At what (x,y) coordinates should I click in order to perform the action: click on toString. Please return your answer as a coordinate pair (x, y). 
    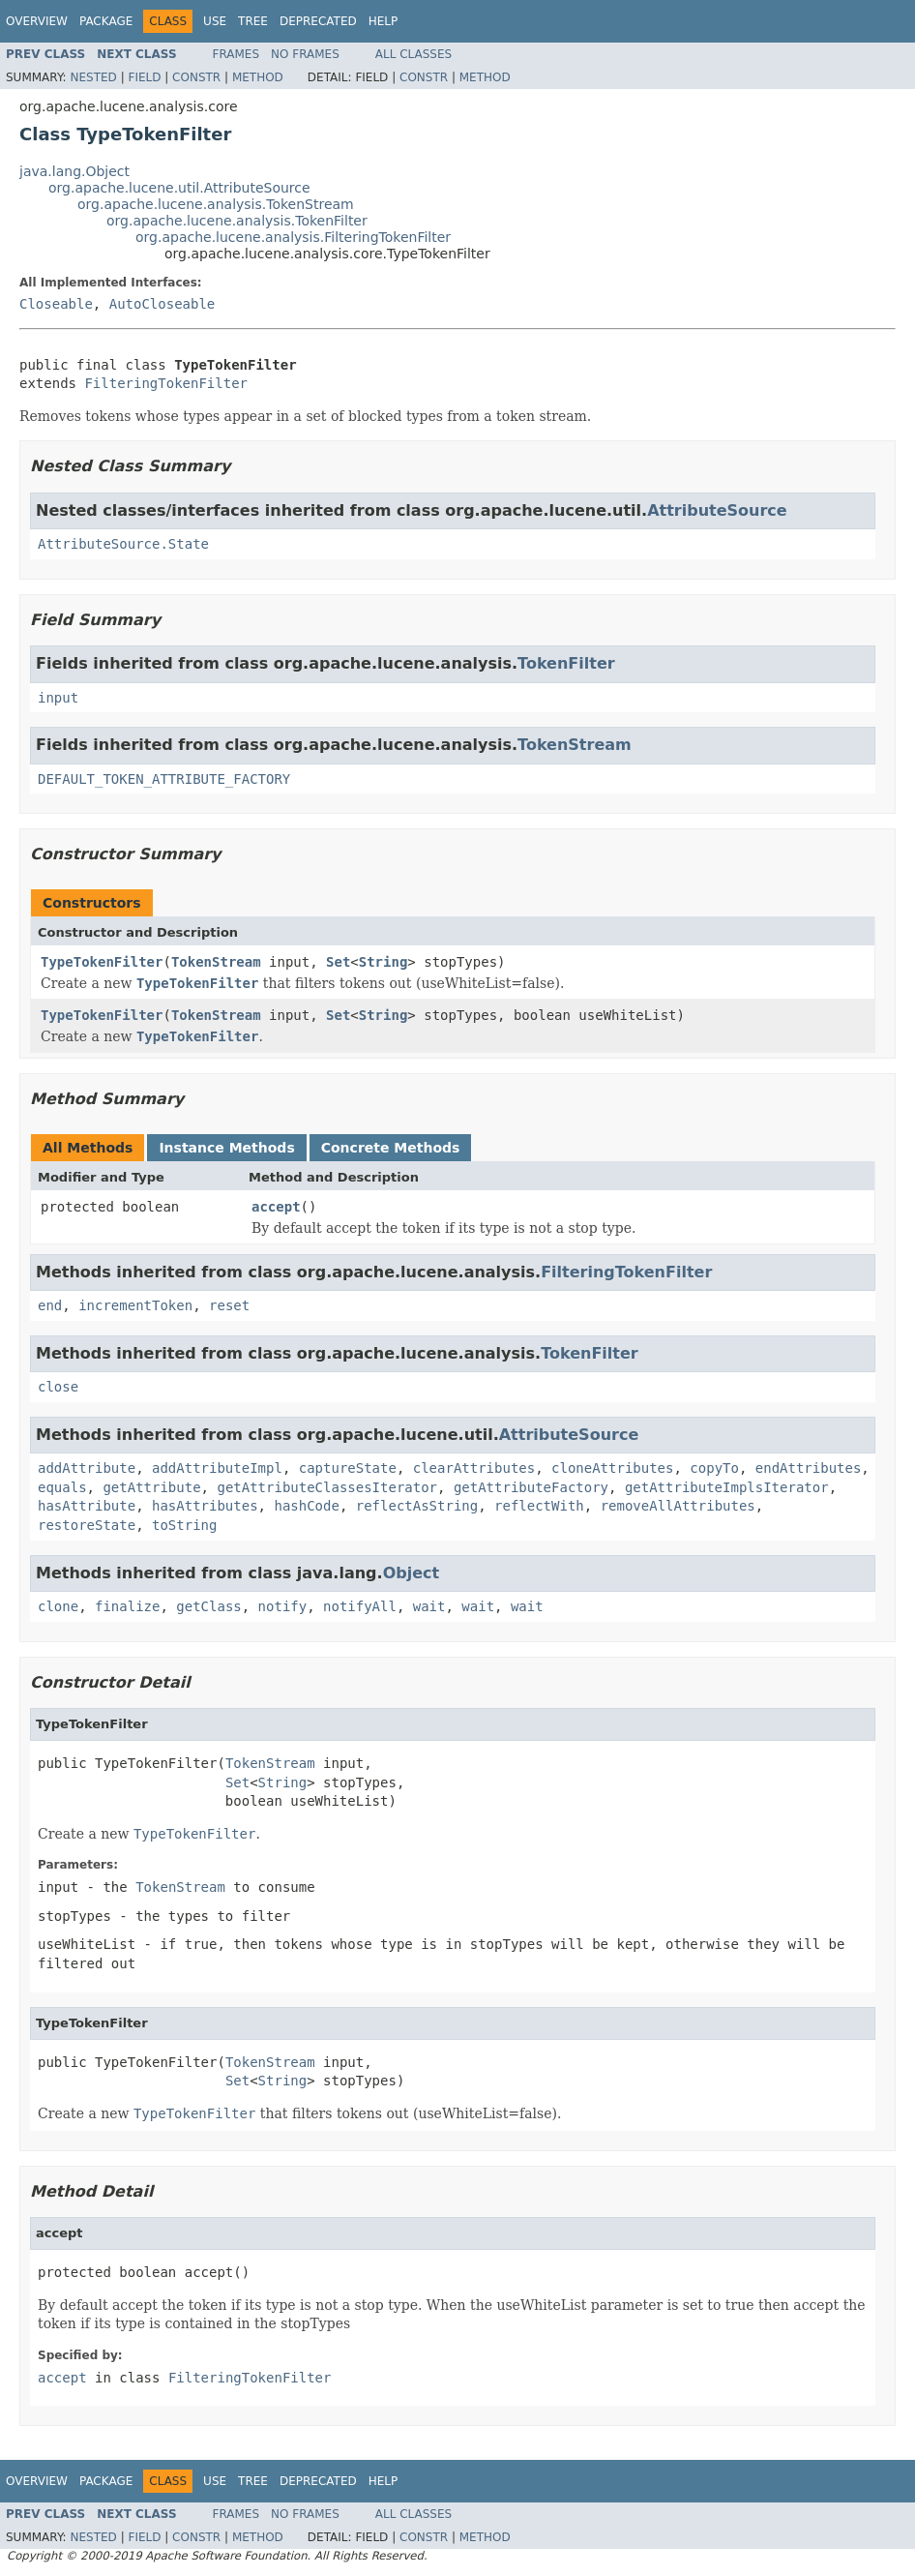
    Looking at the image, I should click on (184, 1525).